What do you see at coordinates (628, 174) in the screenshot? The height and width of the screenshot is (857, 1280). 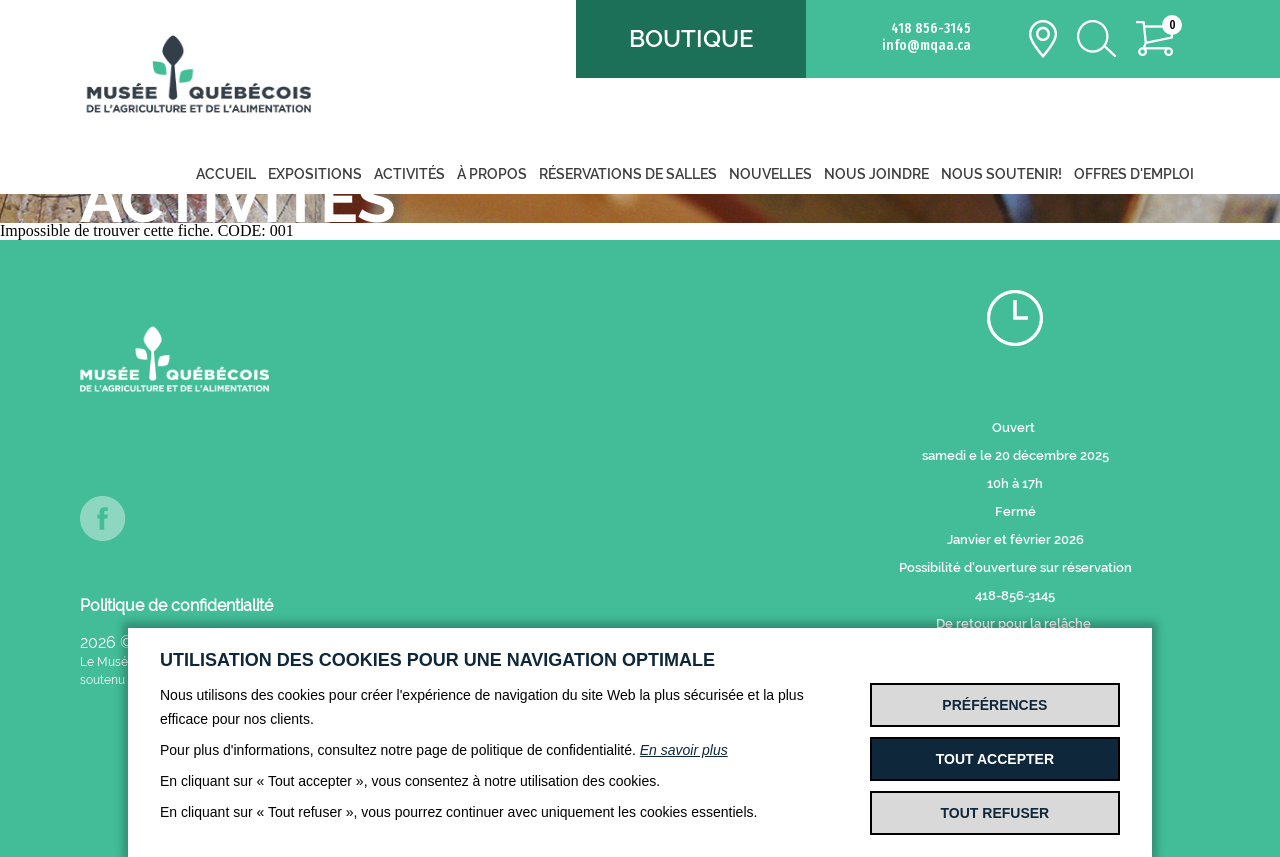 I see `Réservations de salles` at bounding box center [628, 174].